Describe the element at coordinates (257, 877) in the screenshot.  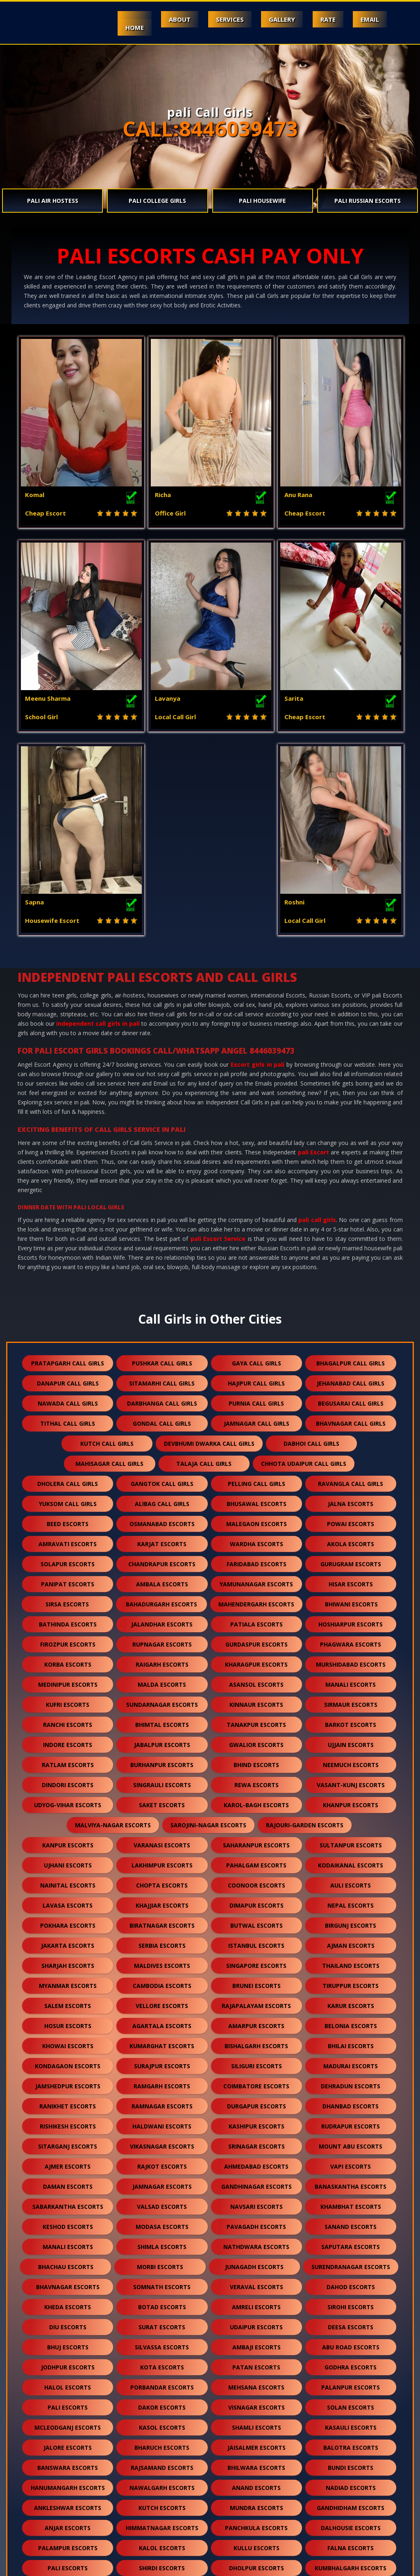
I see `Escort girls in pali` at that location.